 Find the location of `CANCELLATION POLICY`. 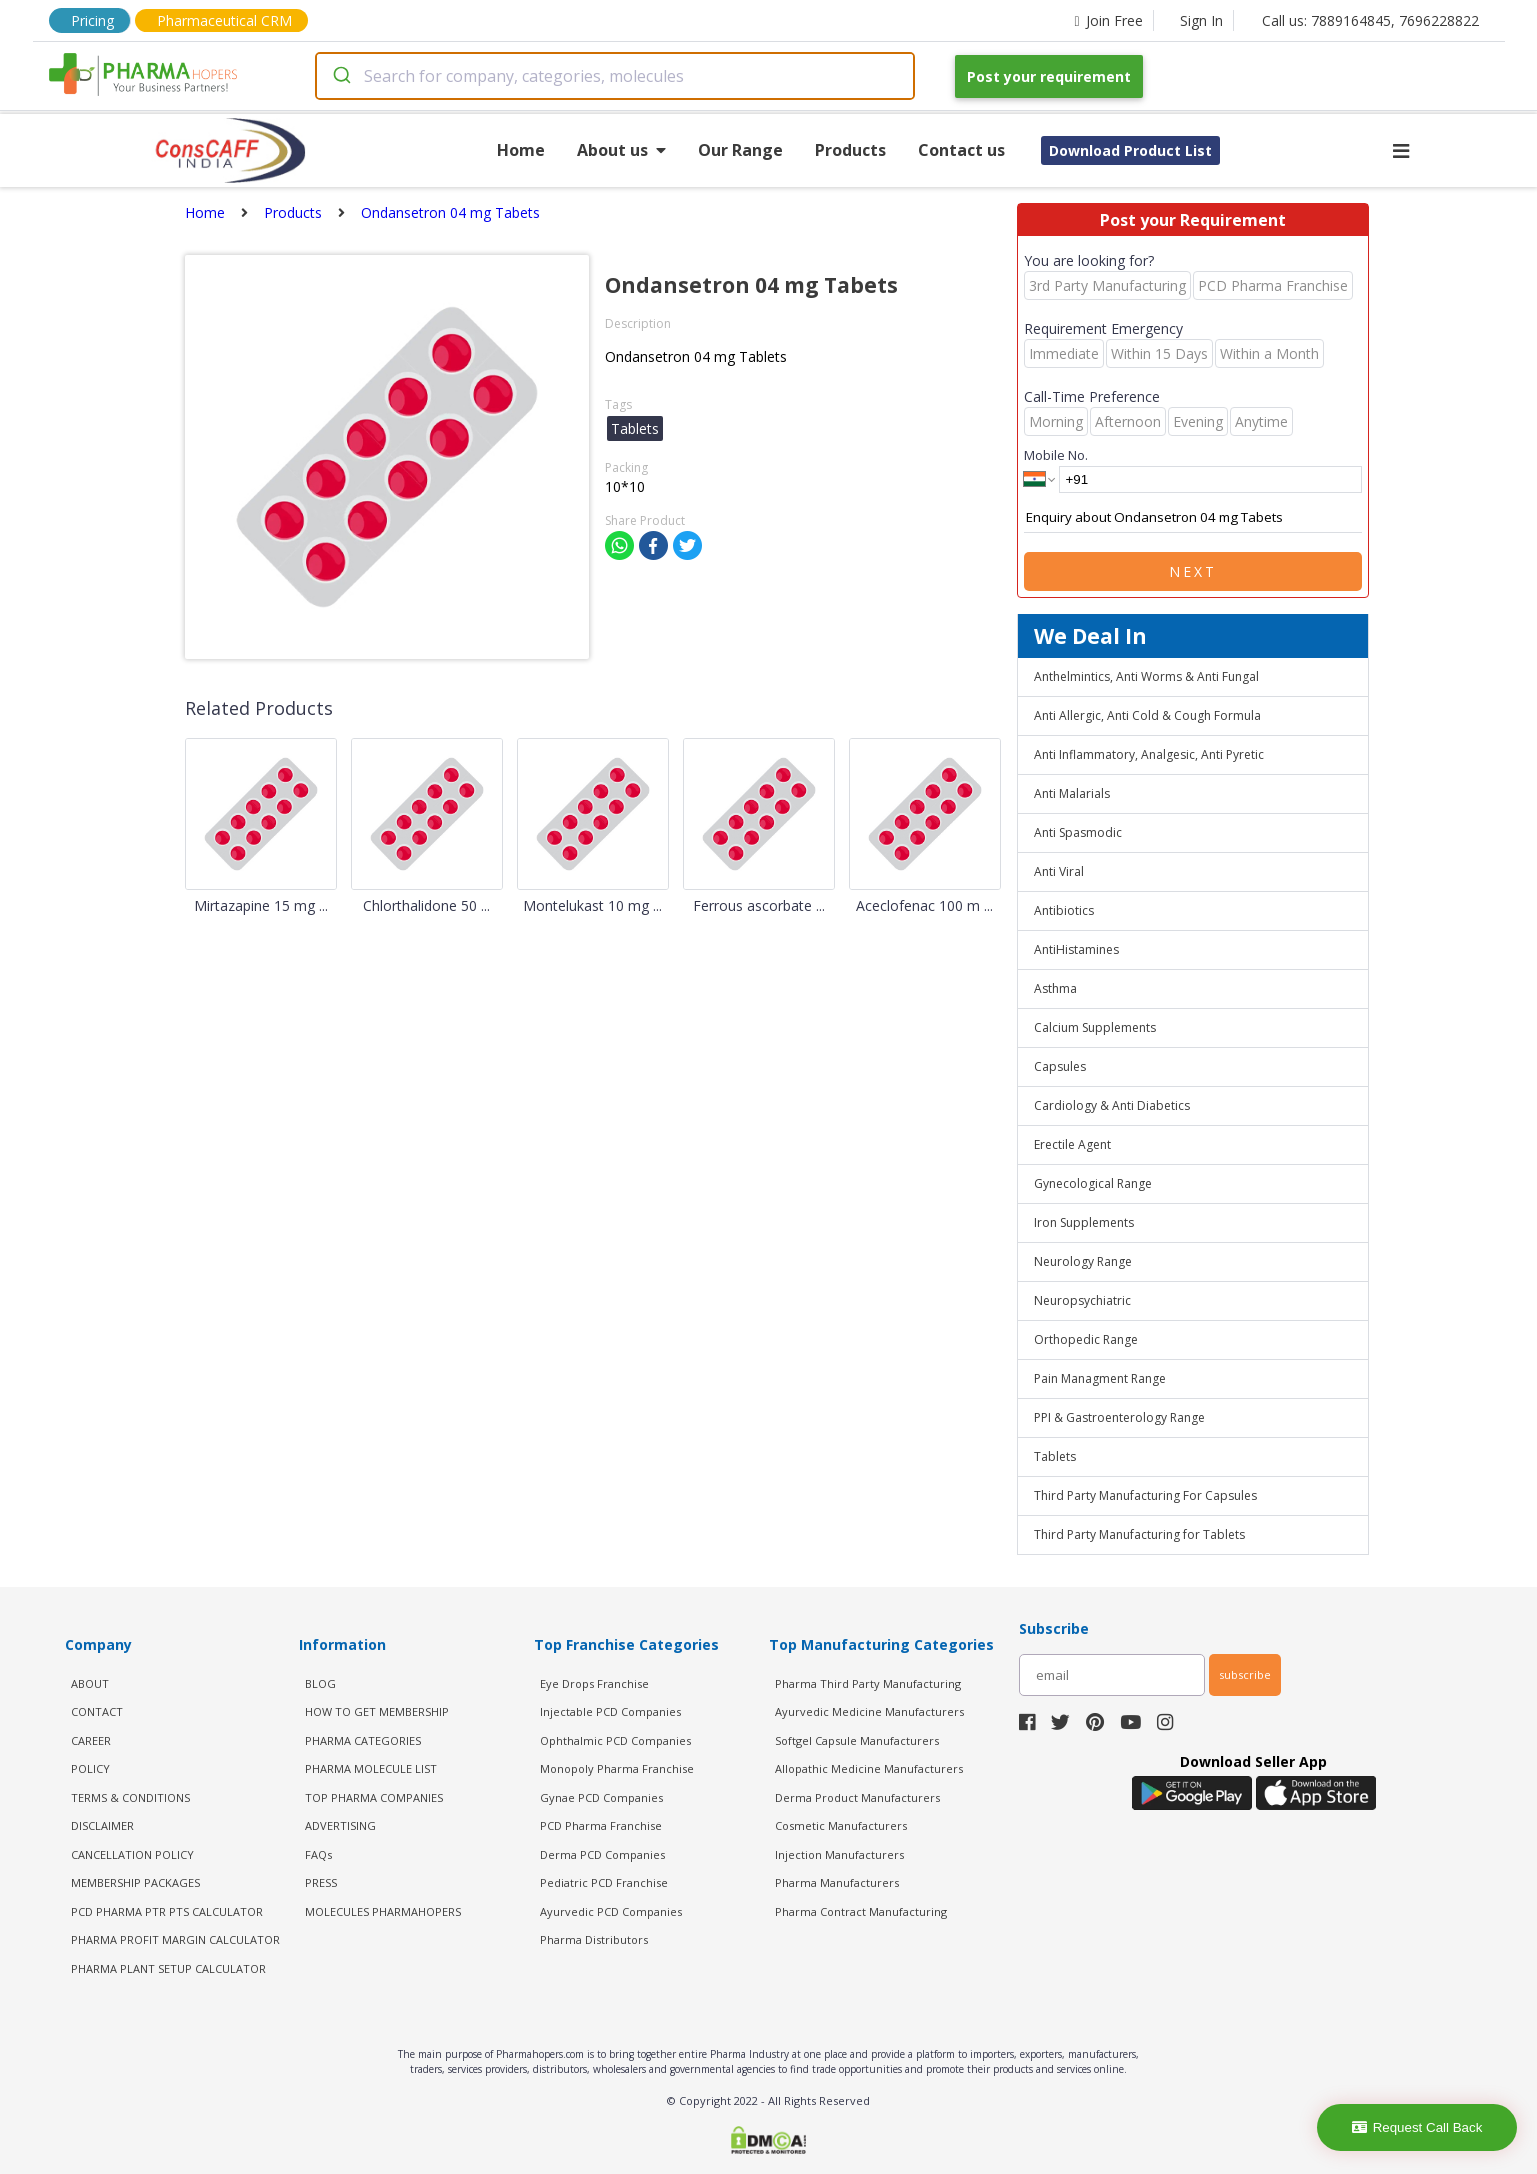

CANCELLATION POLICY is located at coordinates (132, 1854).